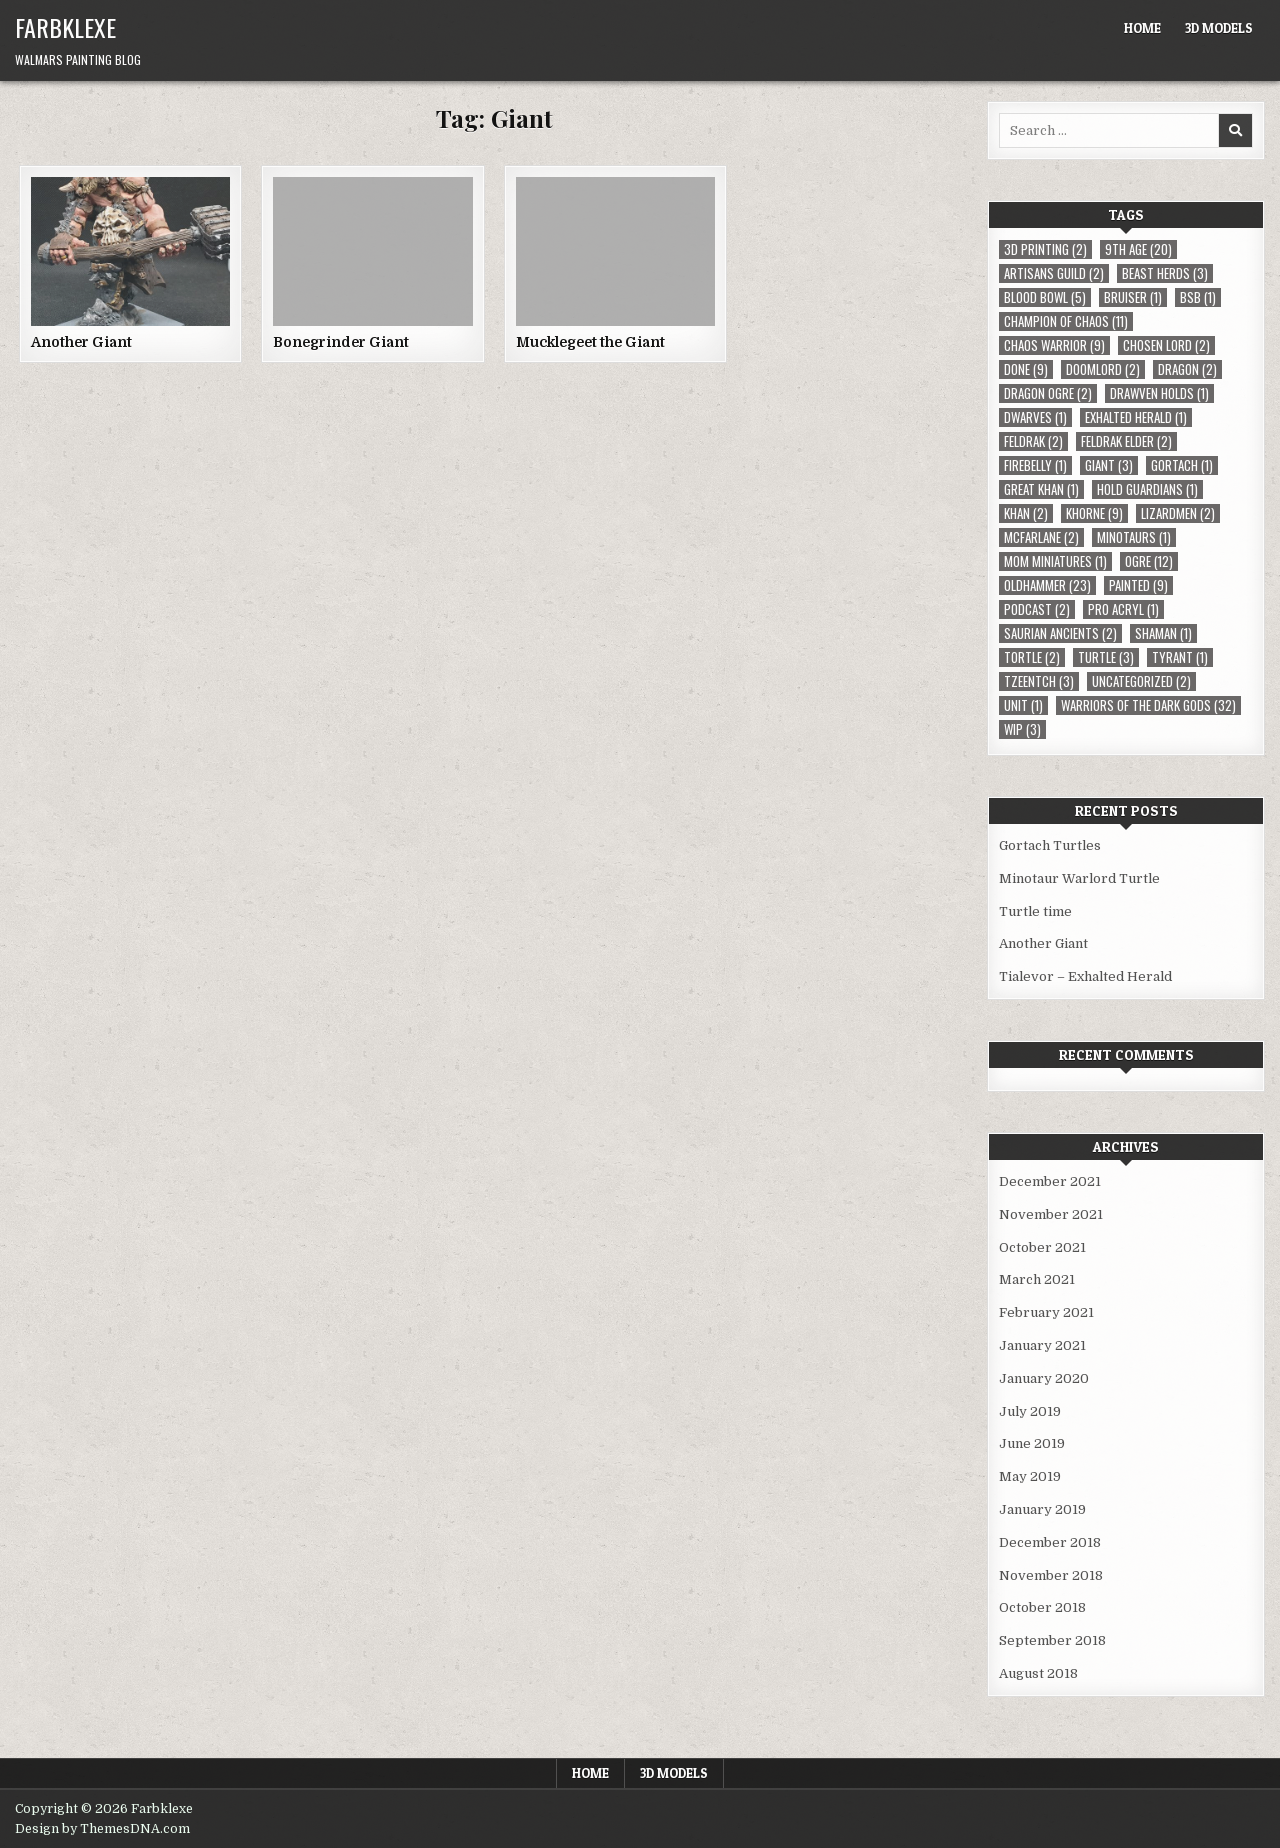 This screenshot has width=1280, height=1848. Describe the element at coordinates (1147, 489) in the screenshot. I see `Hold Guardians [Hold Guardians (1 item)]` at that location.